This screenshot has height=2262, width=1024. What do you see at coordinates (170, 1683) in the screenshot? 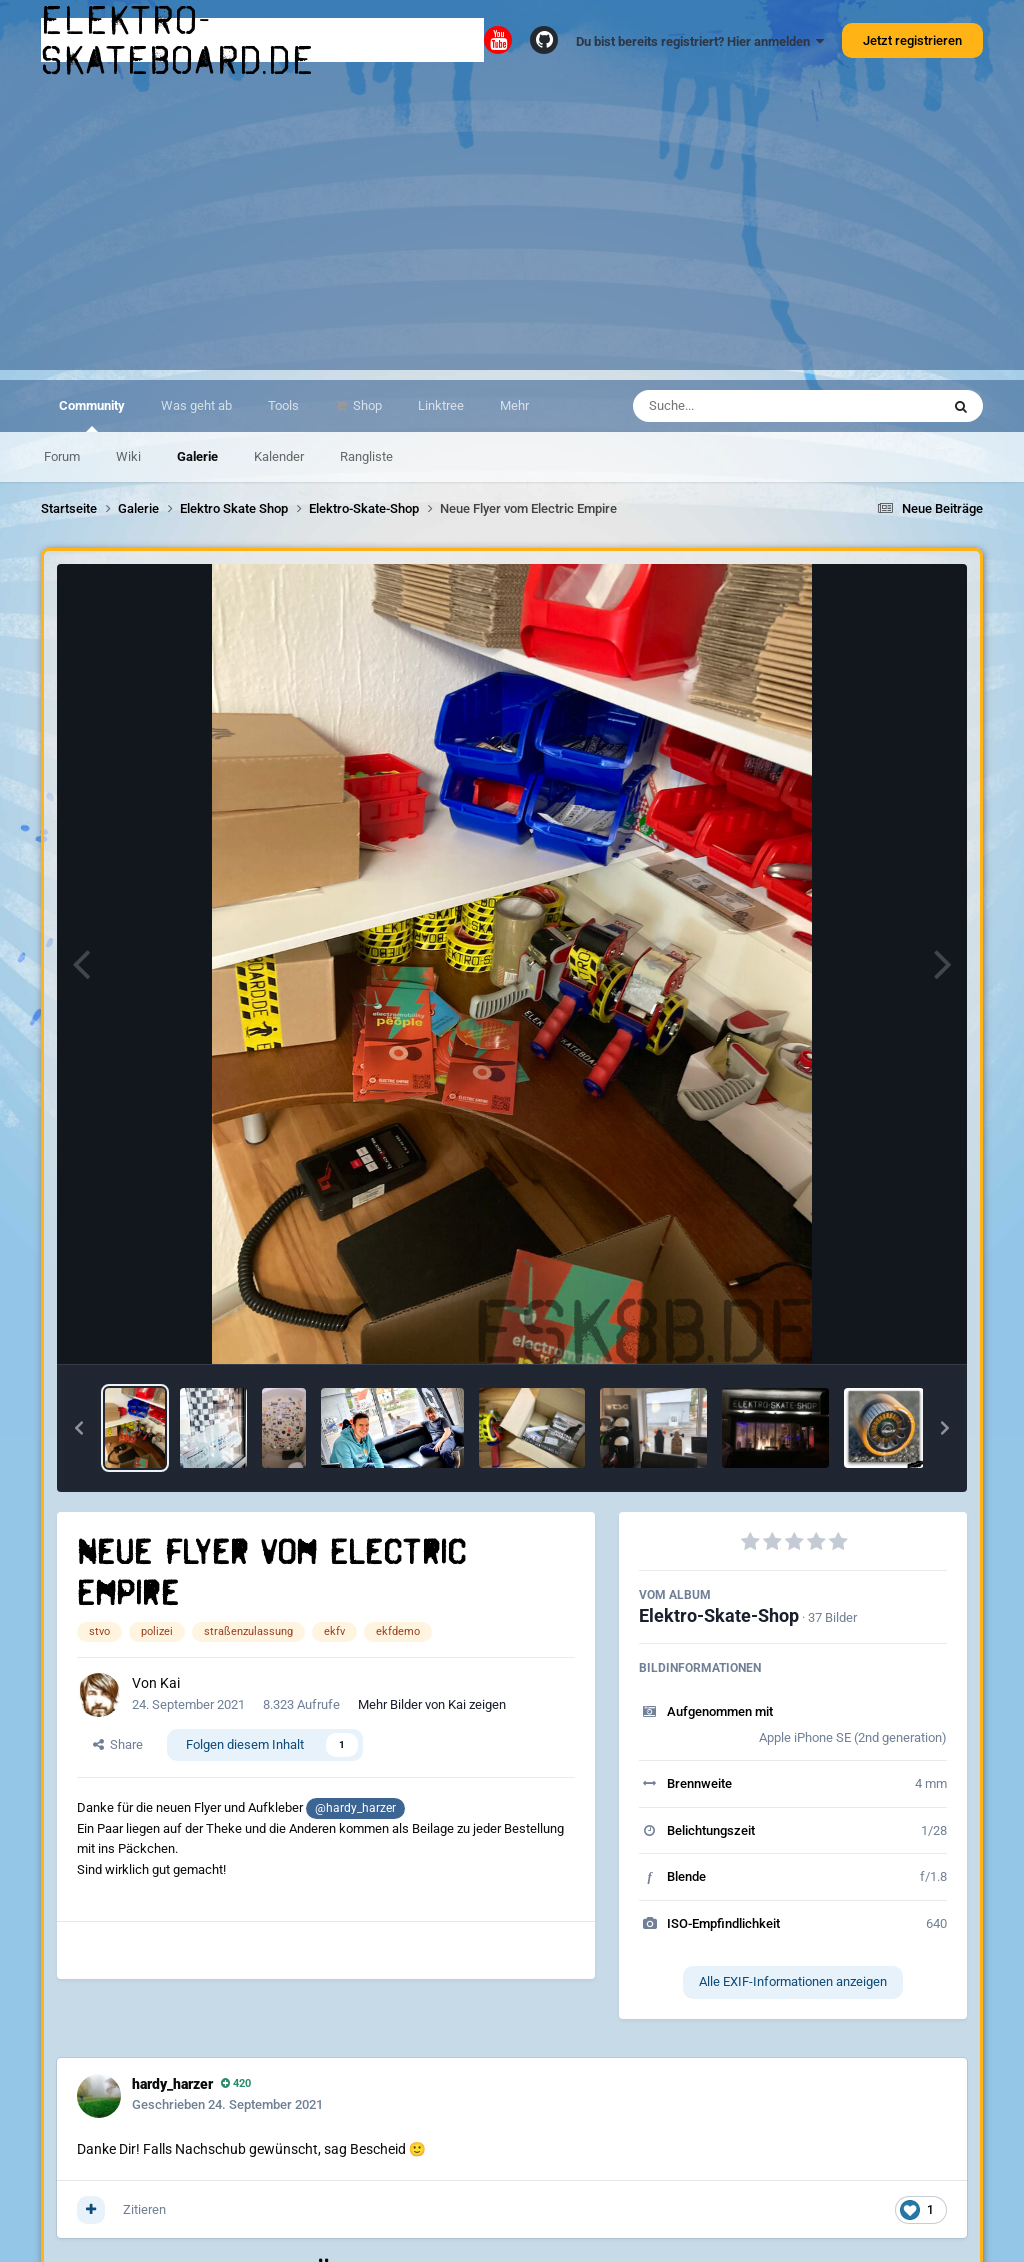
I see `Kai` at bounding box center [170, 1683].